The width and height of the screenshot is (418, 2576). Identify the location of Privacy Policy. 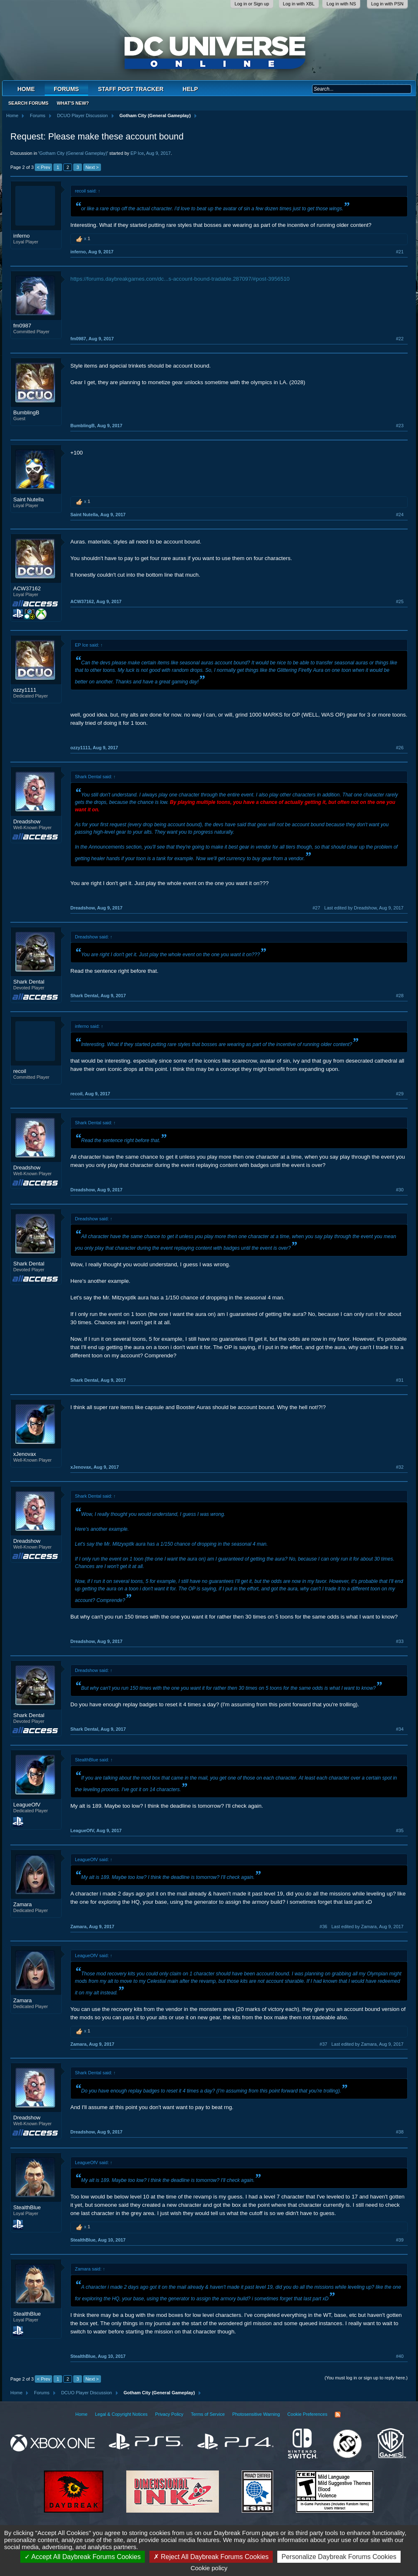
(169, 2414).